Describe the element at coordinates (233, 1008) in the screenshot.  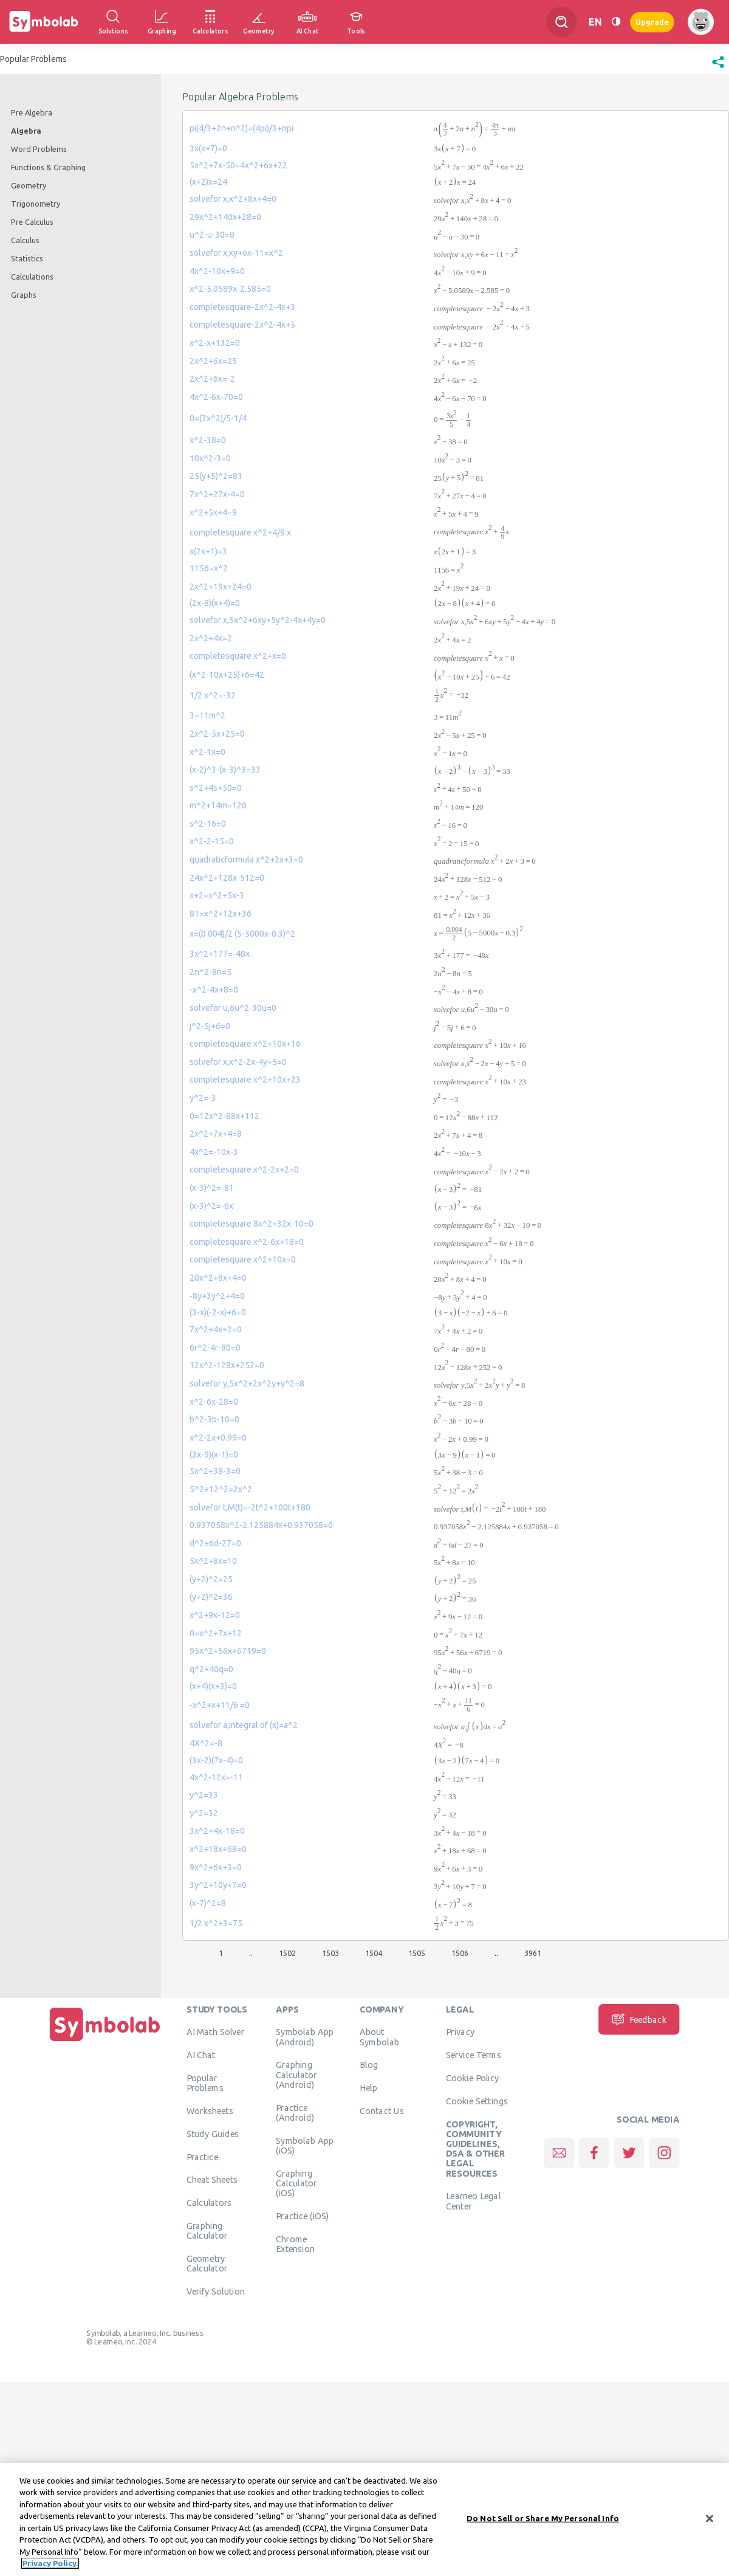
I see `solvefor u,6u^2-30u=0` at that location.